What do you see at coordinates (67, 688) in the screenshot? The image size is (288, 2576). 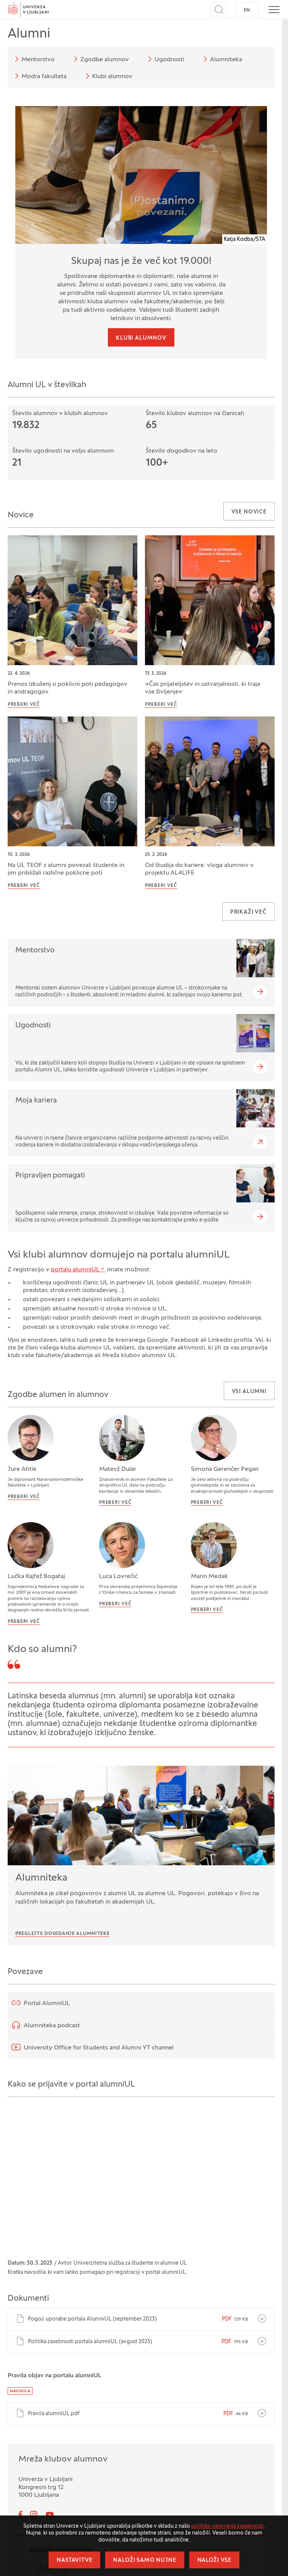 I see `Prenos izkušenj o poklicni poti pedagogov in andragogov` at bounding box center [67, 688].